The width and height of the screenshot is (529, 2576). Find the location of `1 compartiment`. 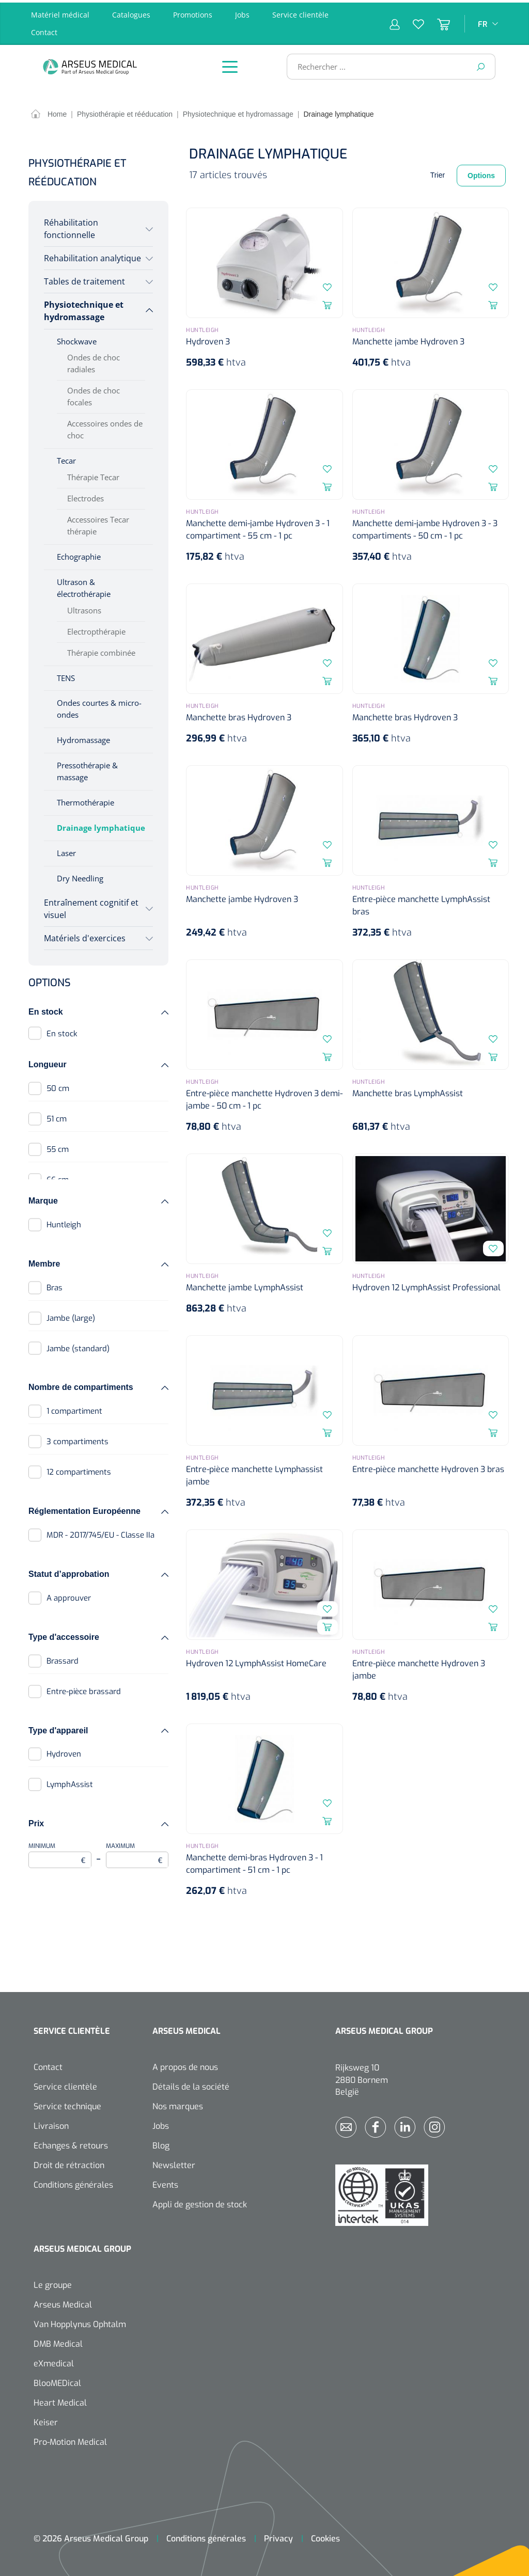

1 compartiment is located at coordinates (74, 1408).